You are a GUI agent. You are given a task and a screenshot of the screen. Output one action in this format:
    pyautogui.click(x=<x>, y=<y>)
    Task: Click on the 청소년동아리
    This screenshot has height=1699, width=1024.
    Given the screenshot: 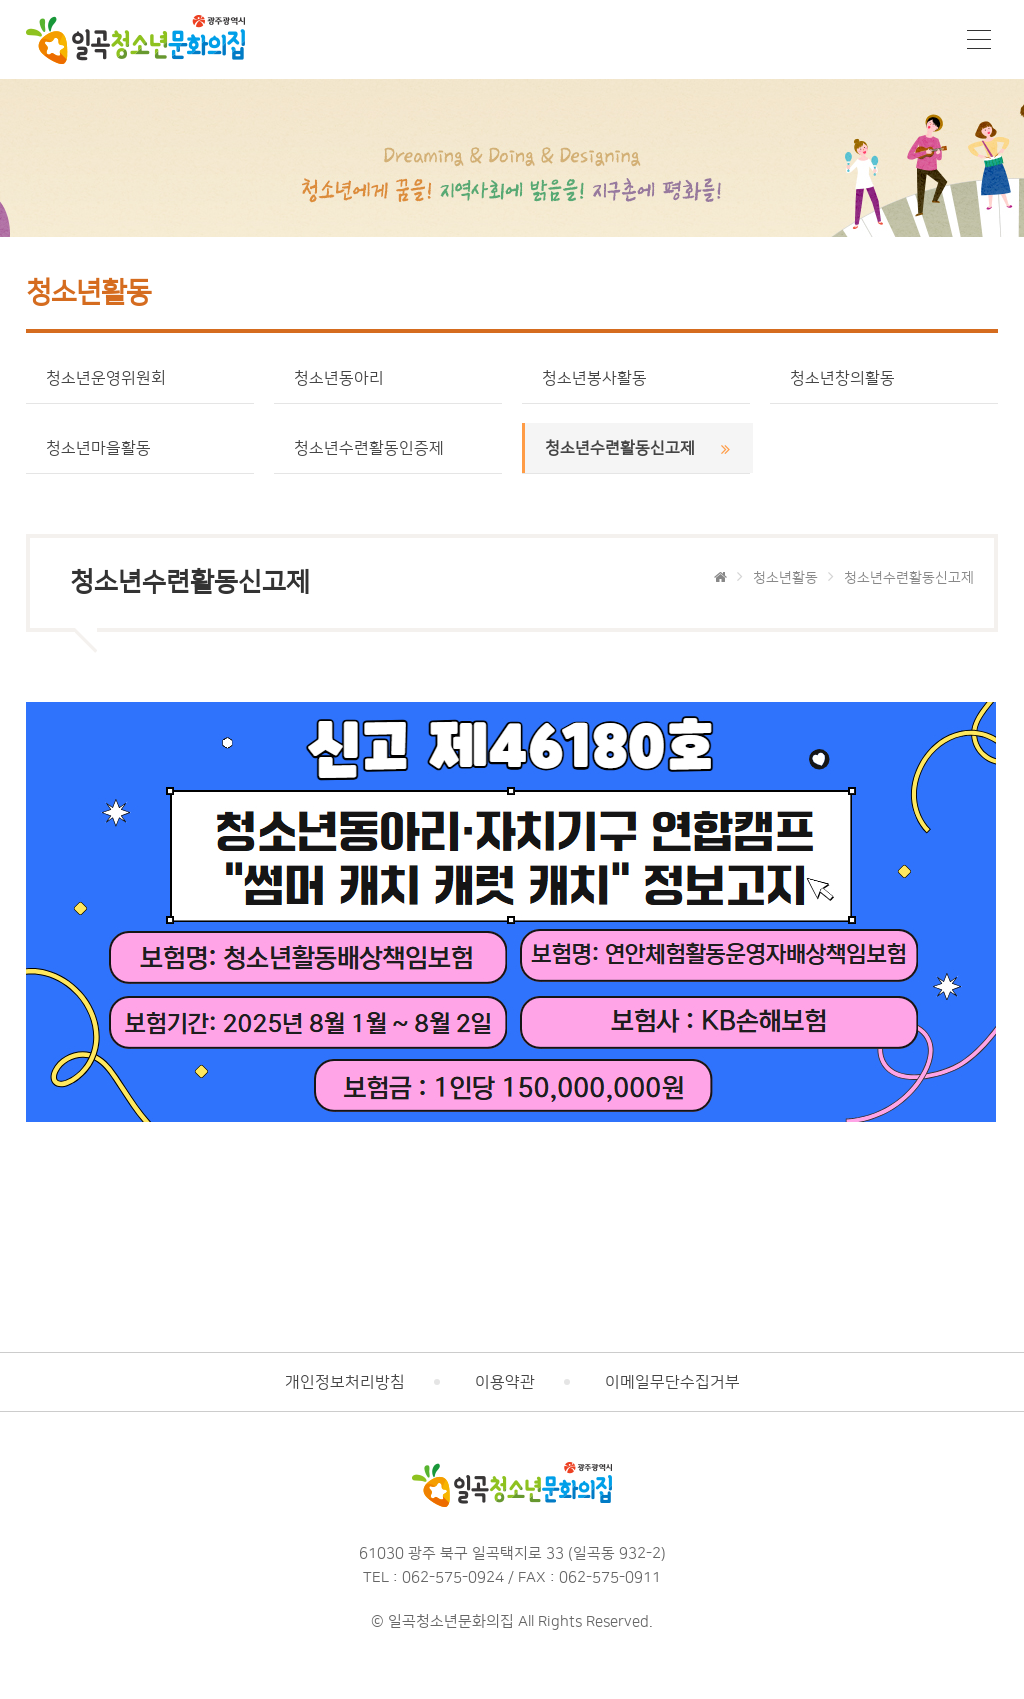 What is the action you would take?
    pyautogui.click(x=388, y=378)
    